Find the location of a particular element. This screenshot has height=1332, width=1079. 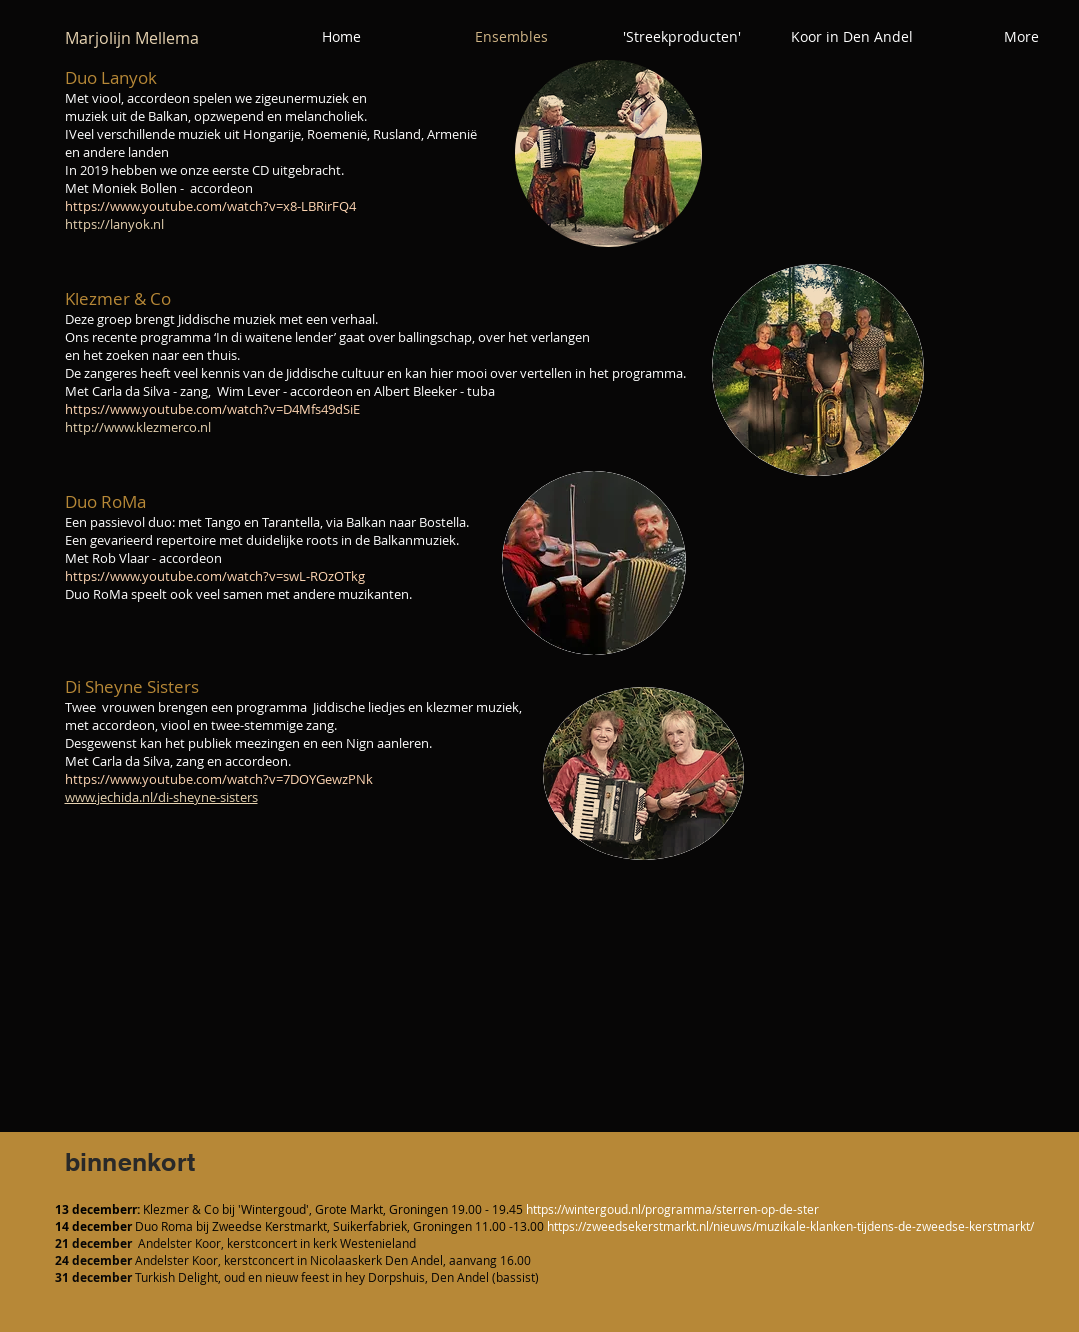

https://wintergoud.nl/programma/sterren-op-de-ster is located at coordinates (672, 1209).